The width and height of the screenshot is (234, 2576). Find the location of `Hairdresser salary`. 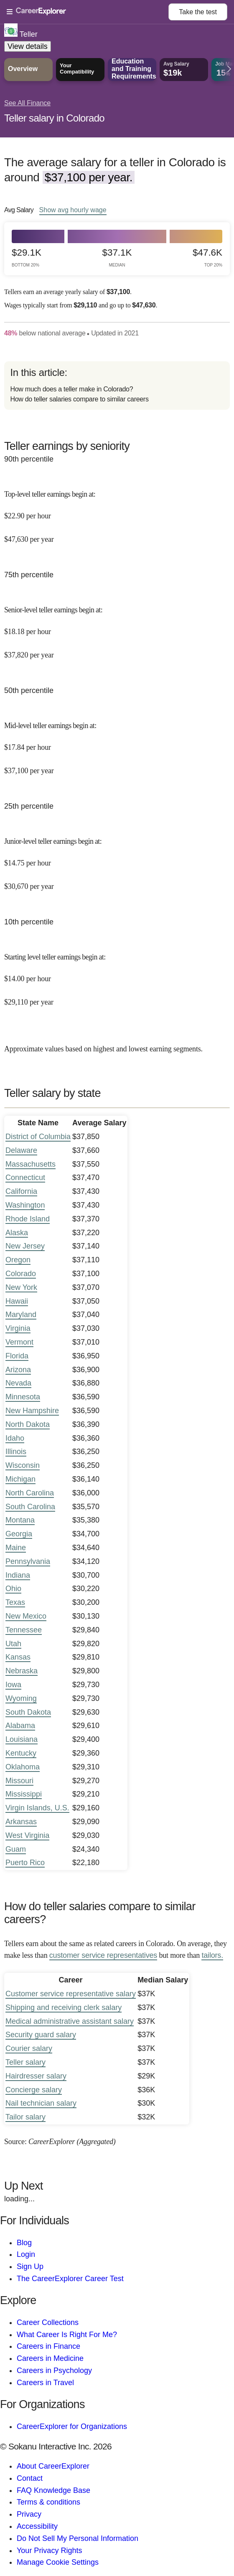

Hairdresser salary is located at coordinates (35, 2076).